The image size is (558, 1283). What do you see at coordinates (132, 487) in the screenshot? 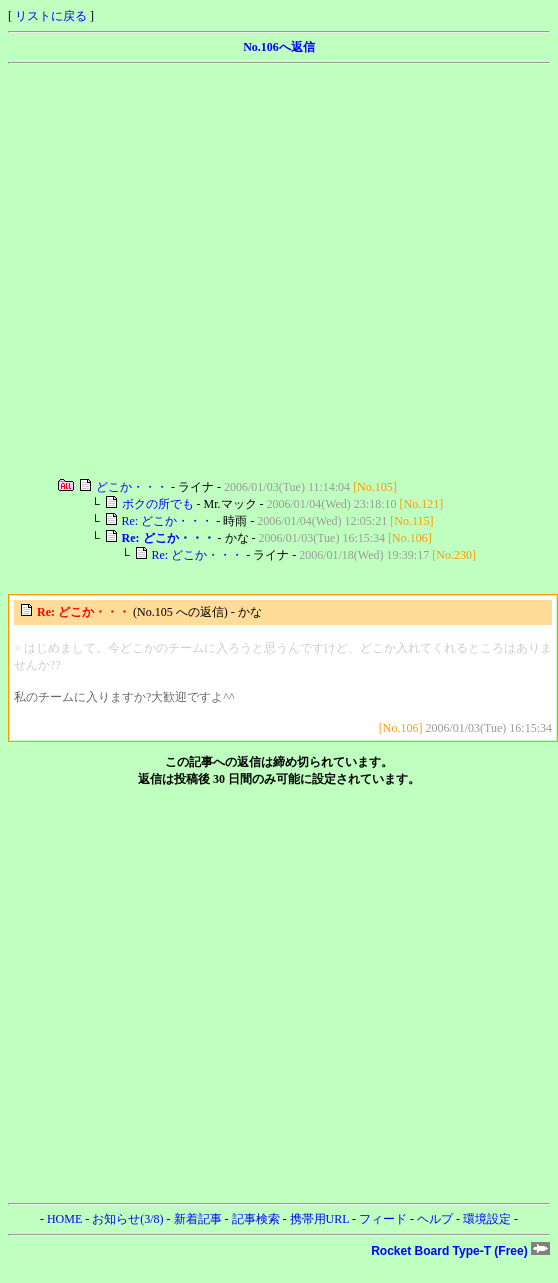
I see `どこか・・・` at bounding box center [132, 487].